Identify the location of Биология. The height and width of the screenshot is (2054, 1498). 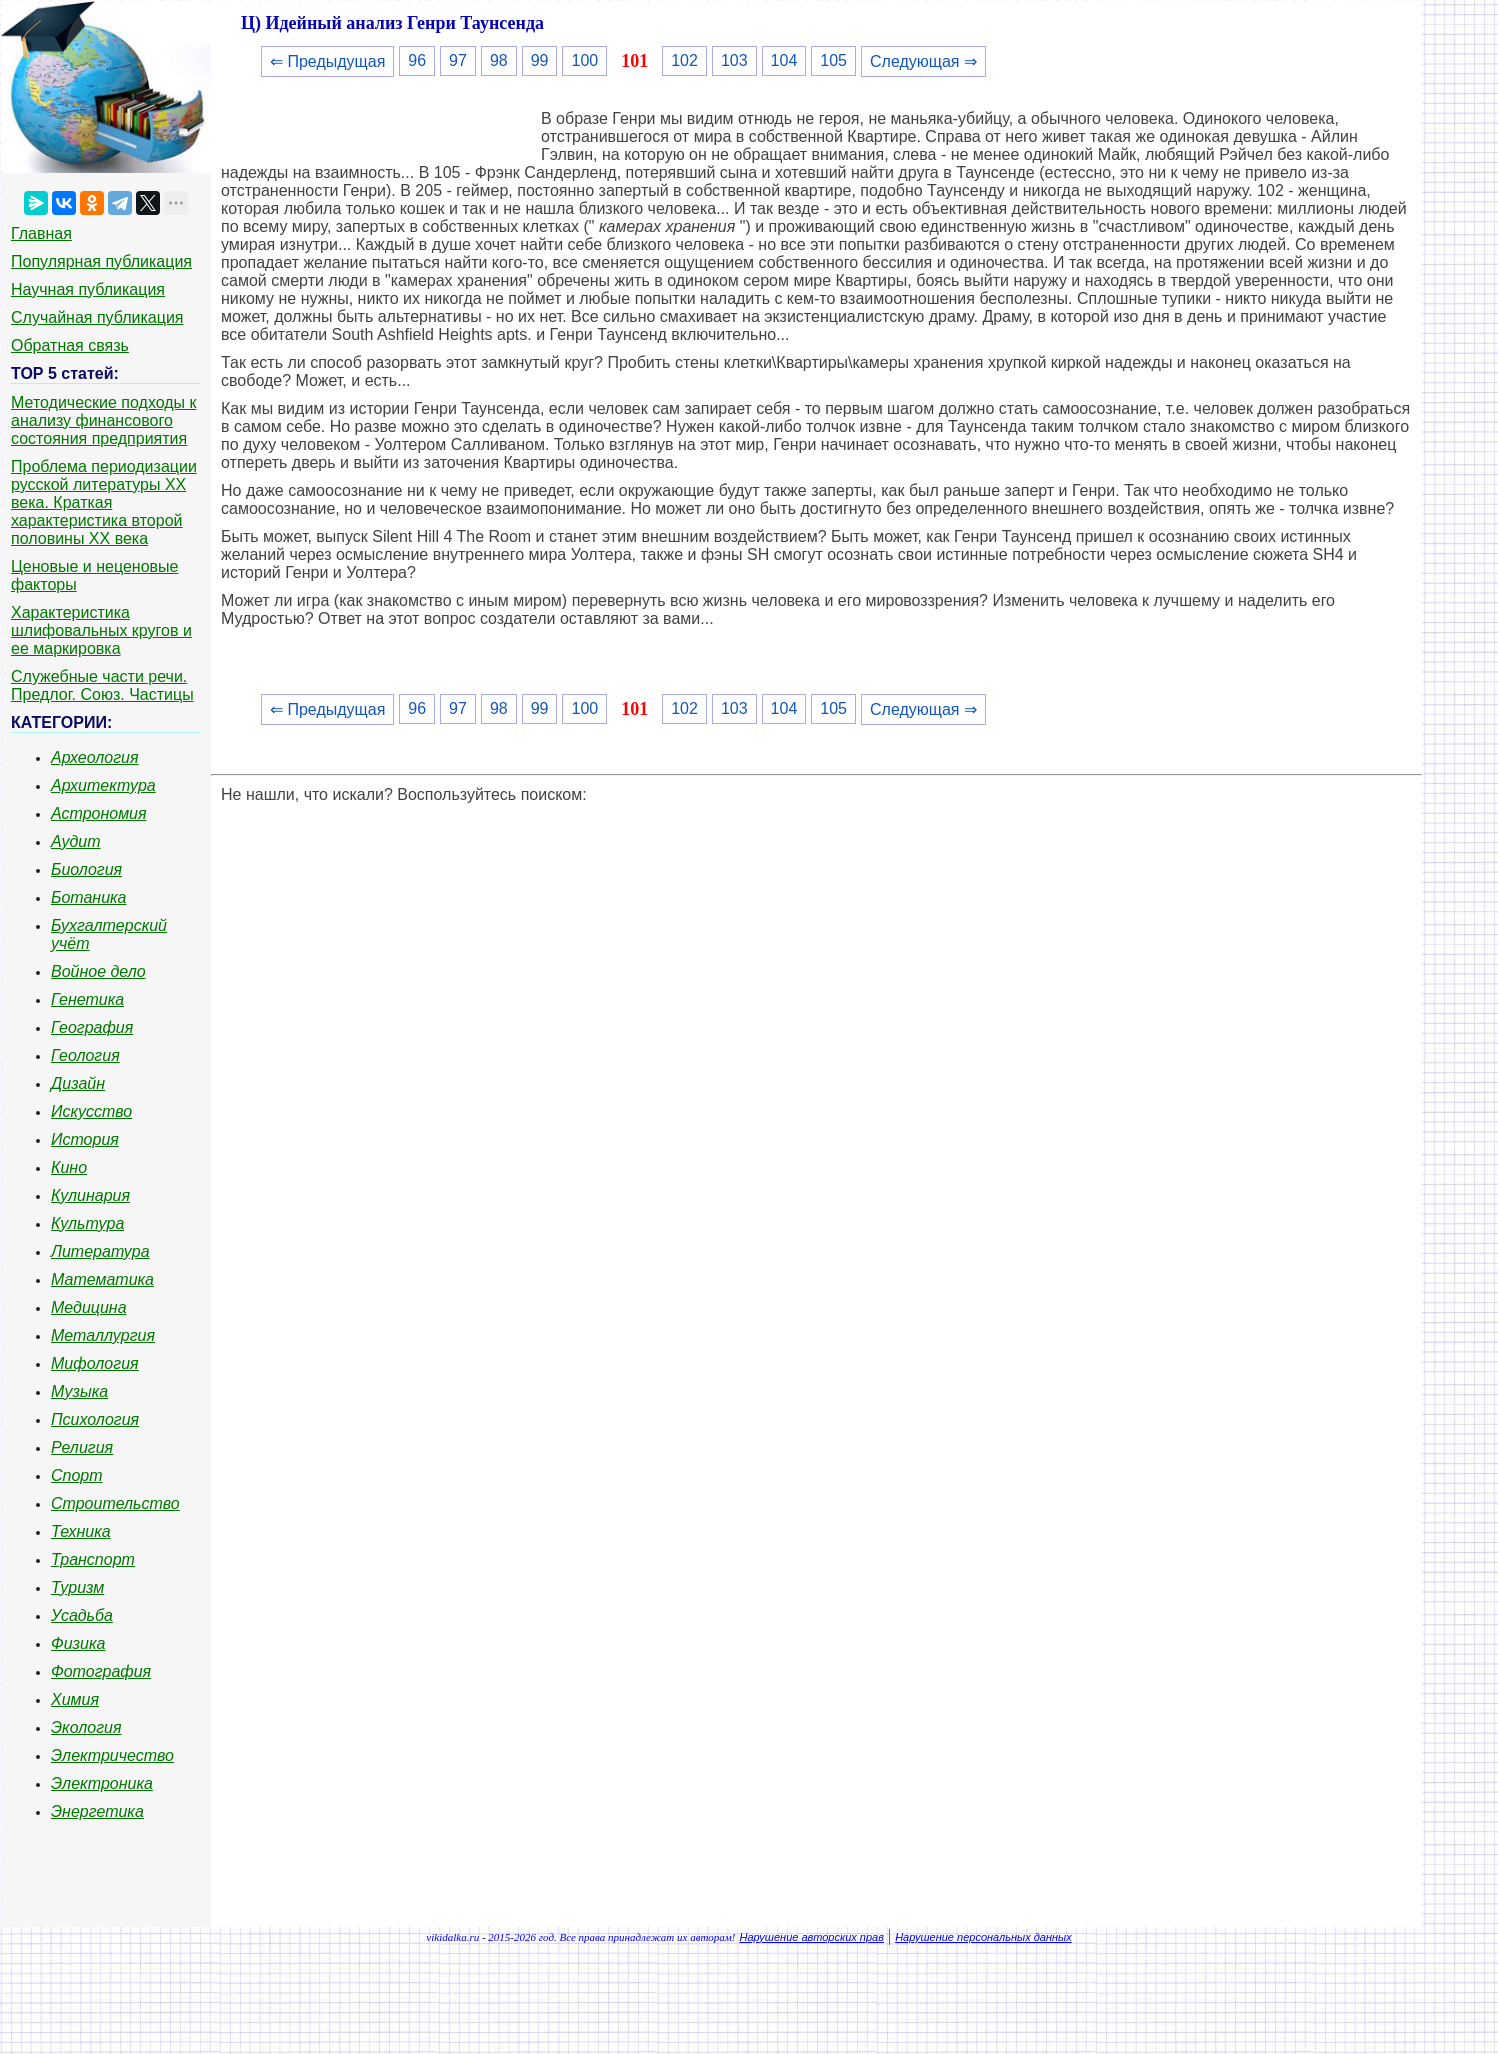
(86, 869).